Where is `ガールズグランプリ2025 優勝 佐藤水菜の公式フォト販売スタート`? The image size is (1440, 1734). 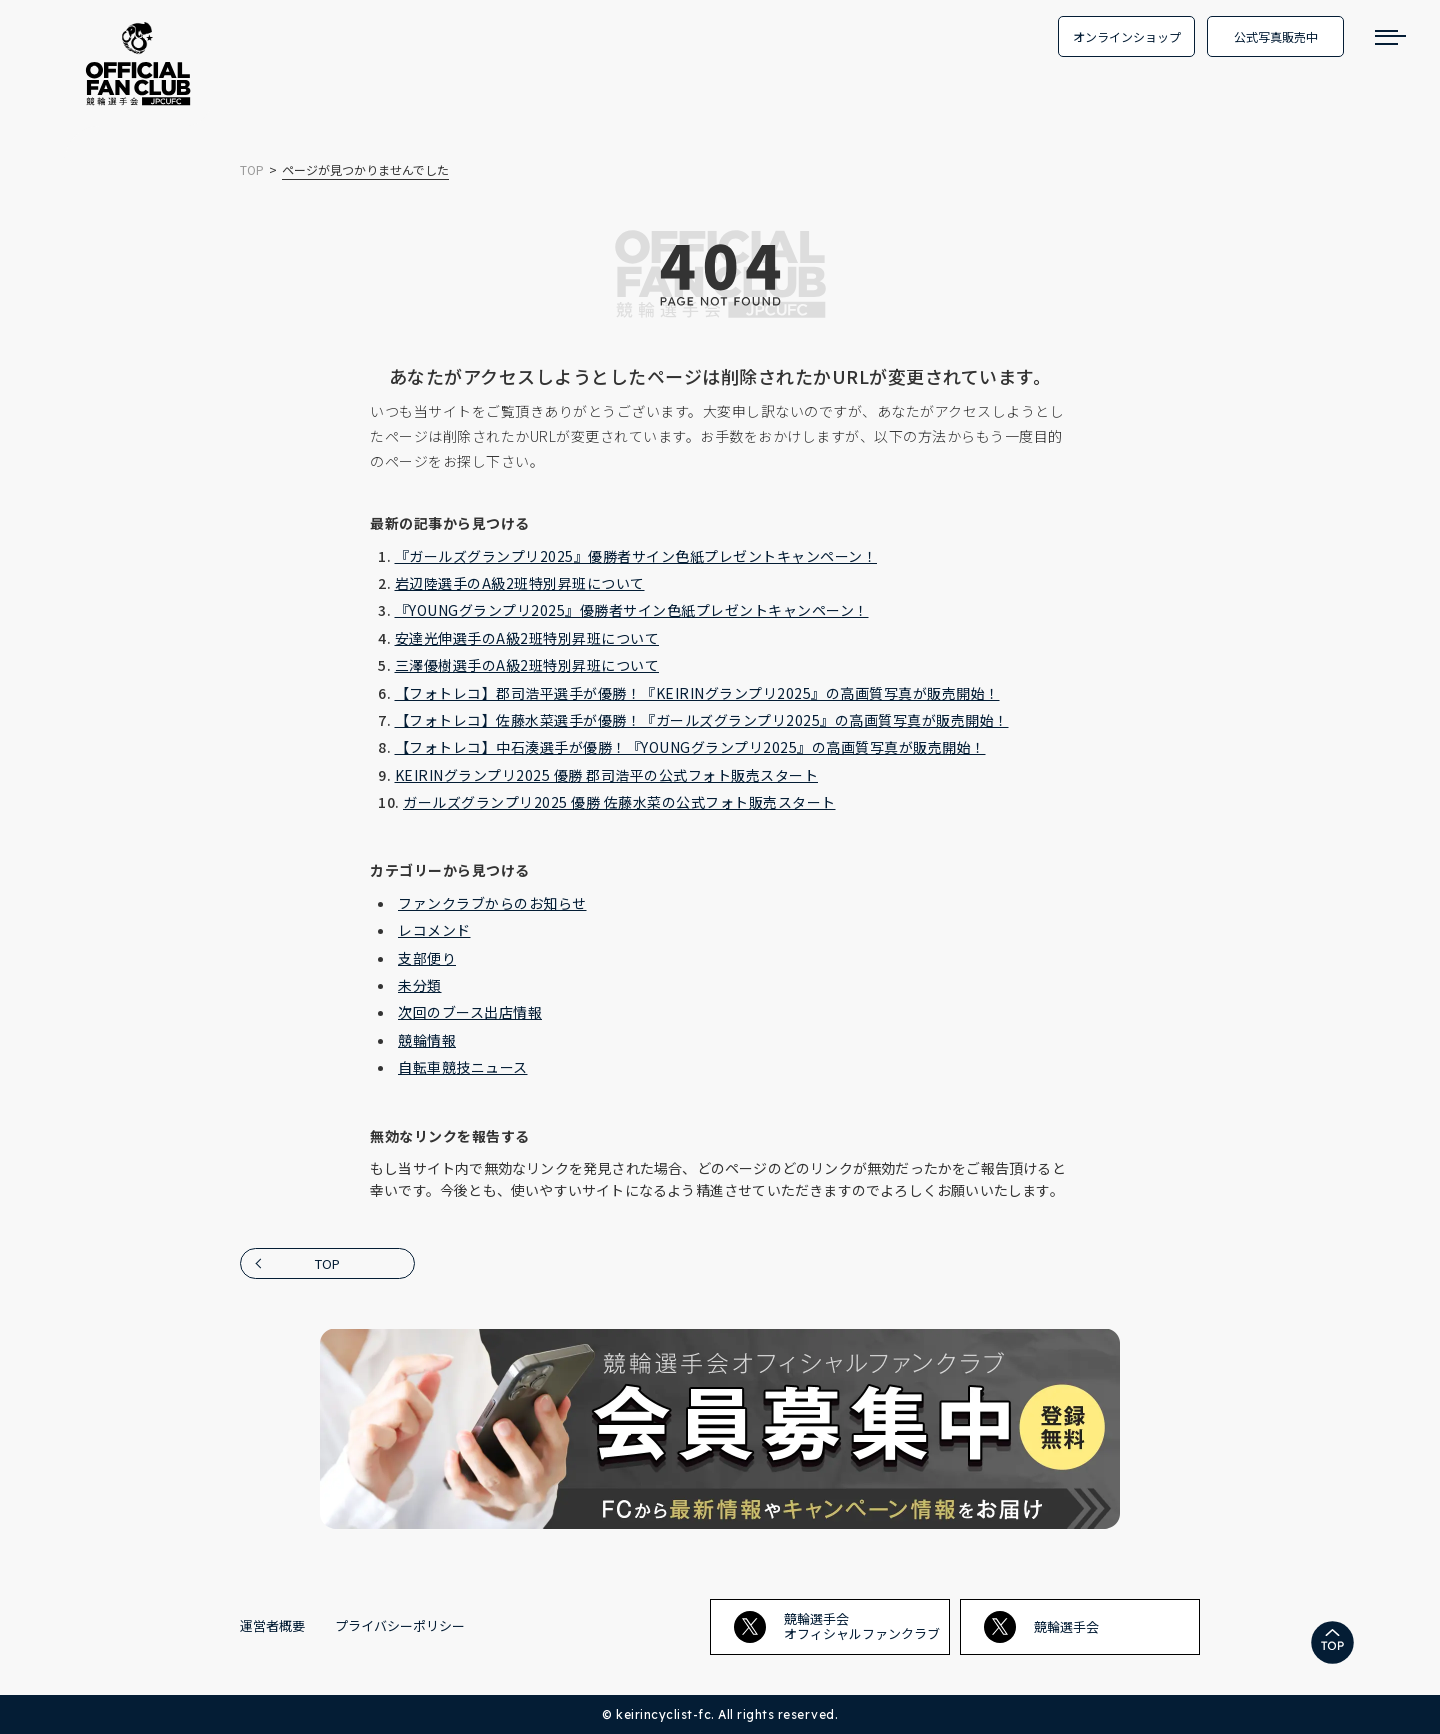 ガールズグランプリ2025 優勝 佐藤水菜の公式フォト販売スタート is located at coordinates (619, 802).